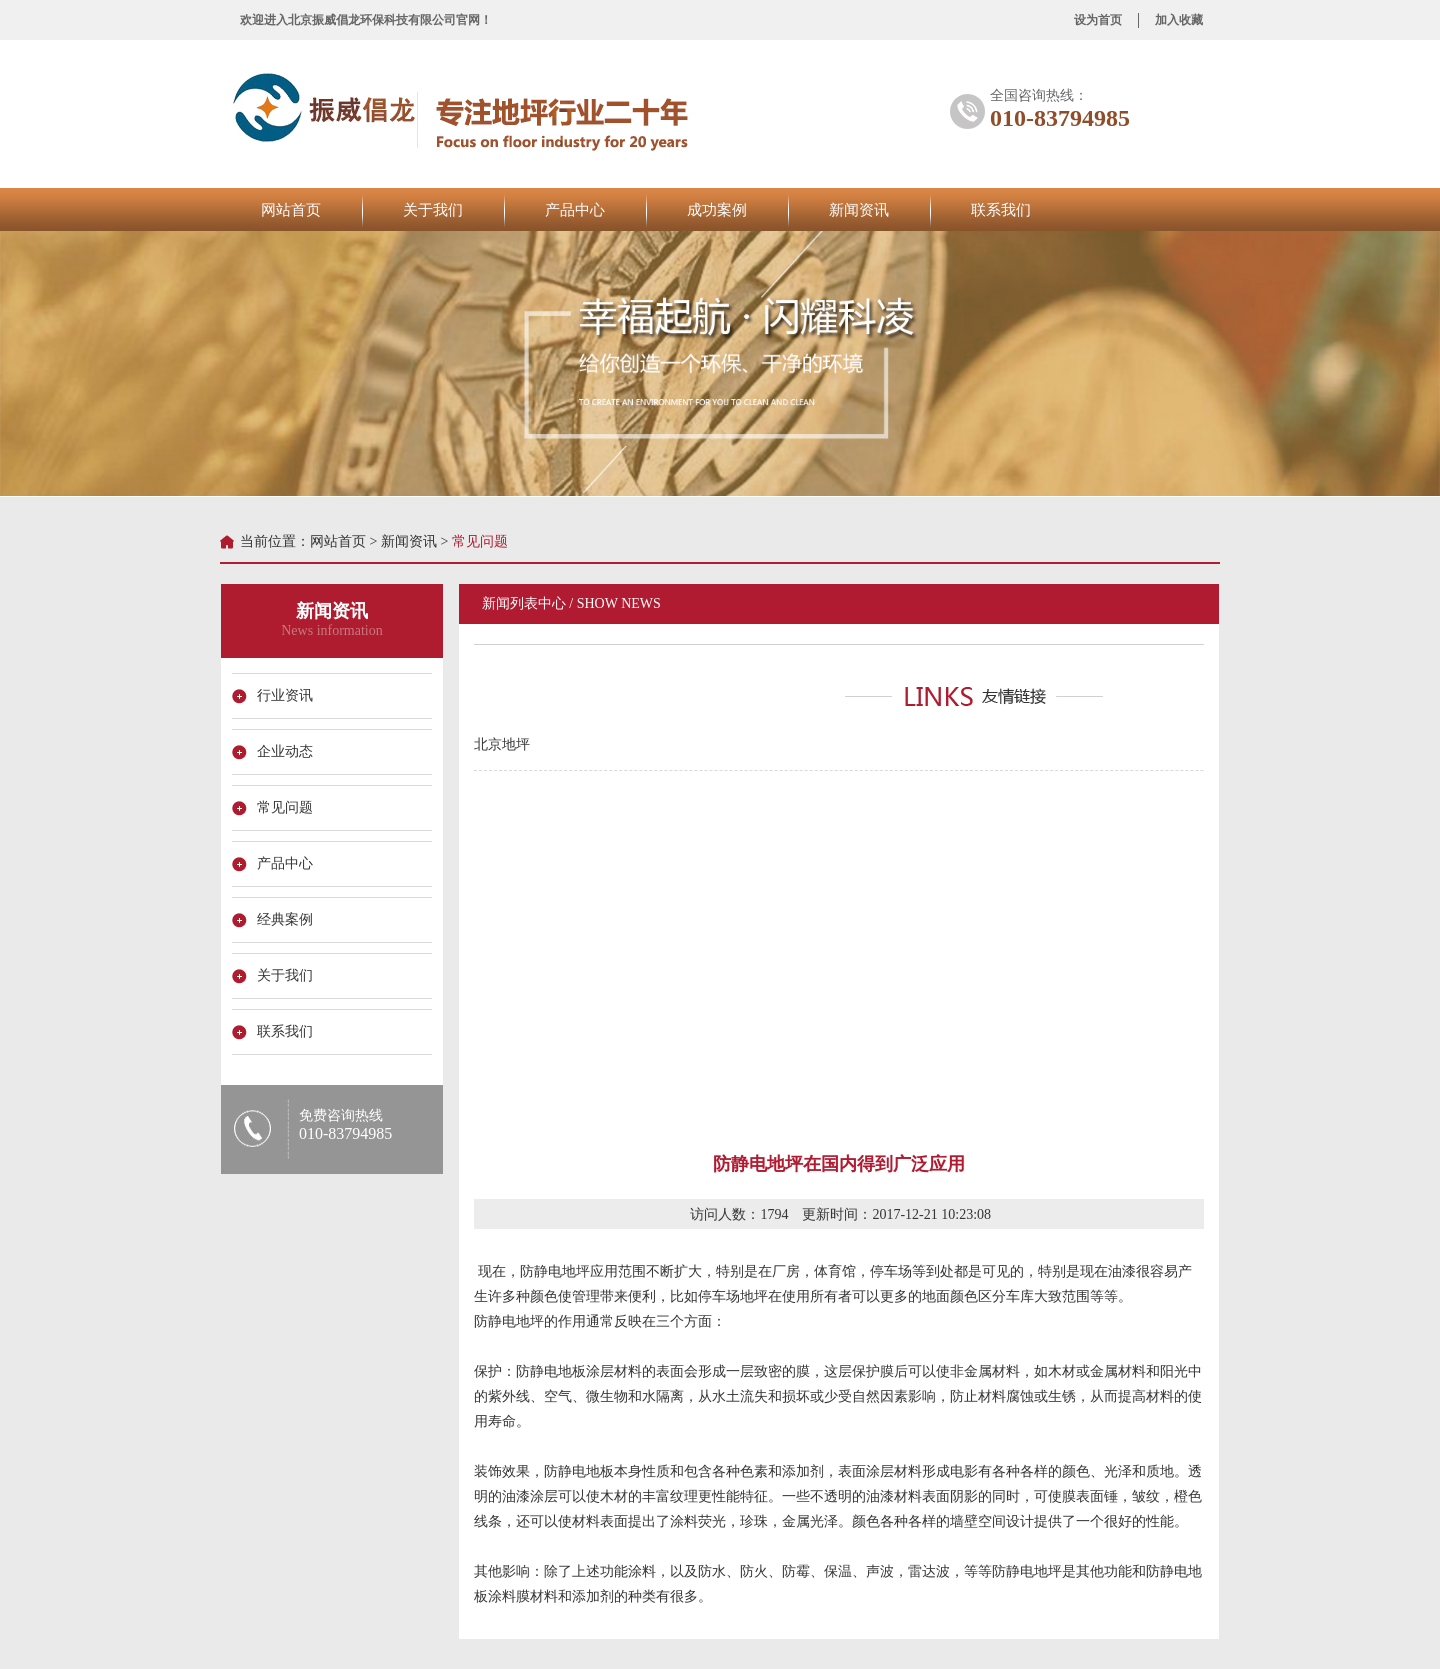 Image resolution: width=1440 pixels, height=1669 pixels. Describe the element at coordinates (288, 807) in the screenshot. I see `常见问题` at that location.